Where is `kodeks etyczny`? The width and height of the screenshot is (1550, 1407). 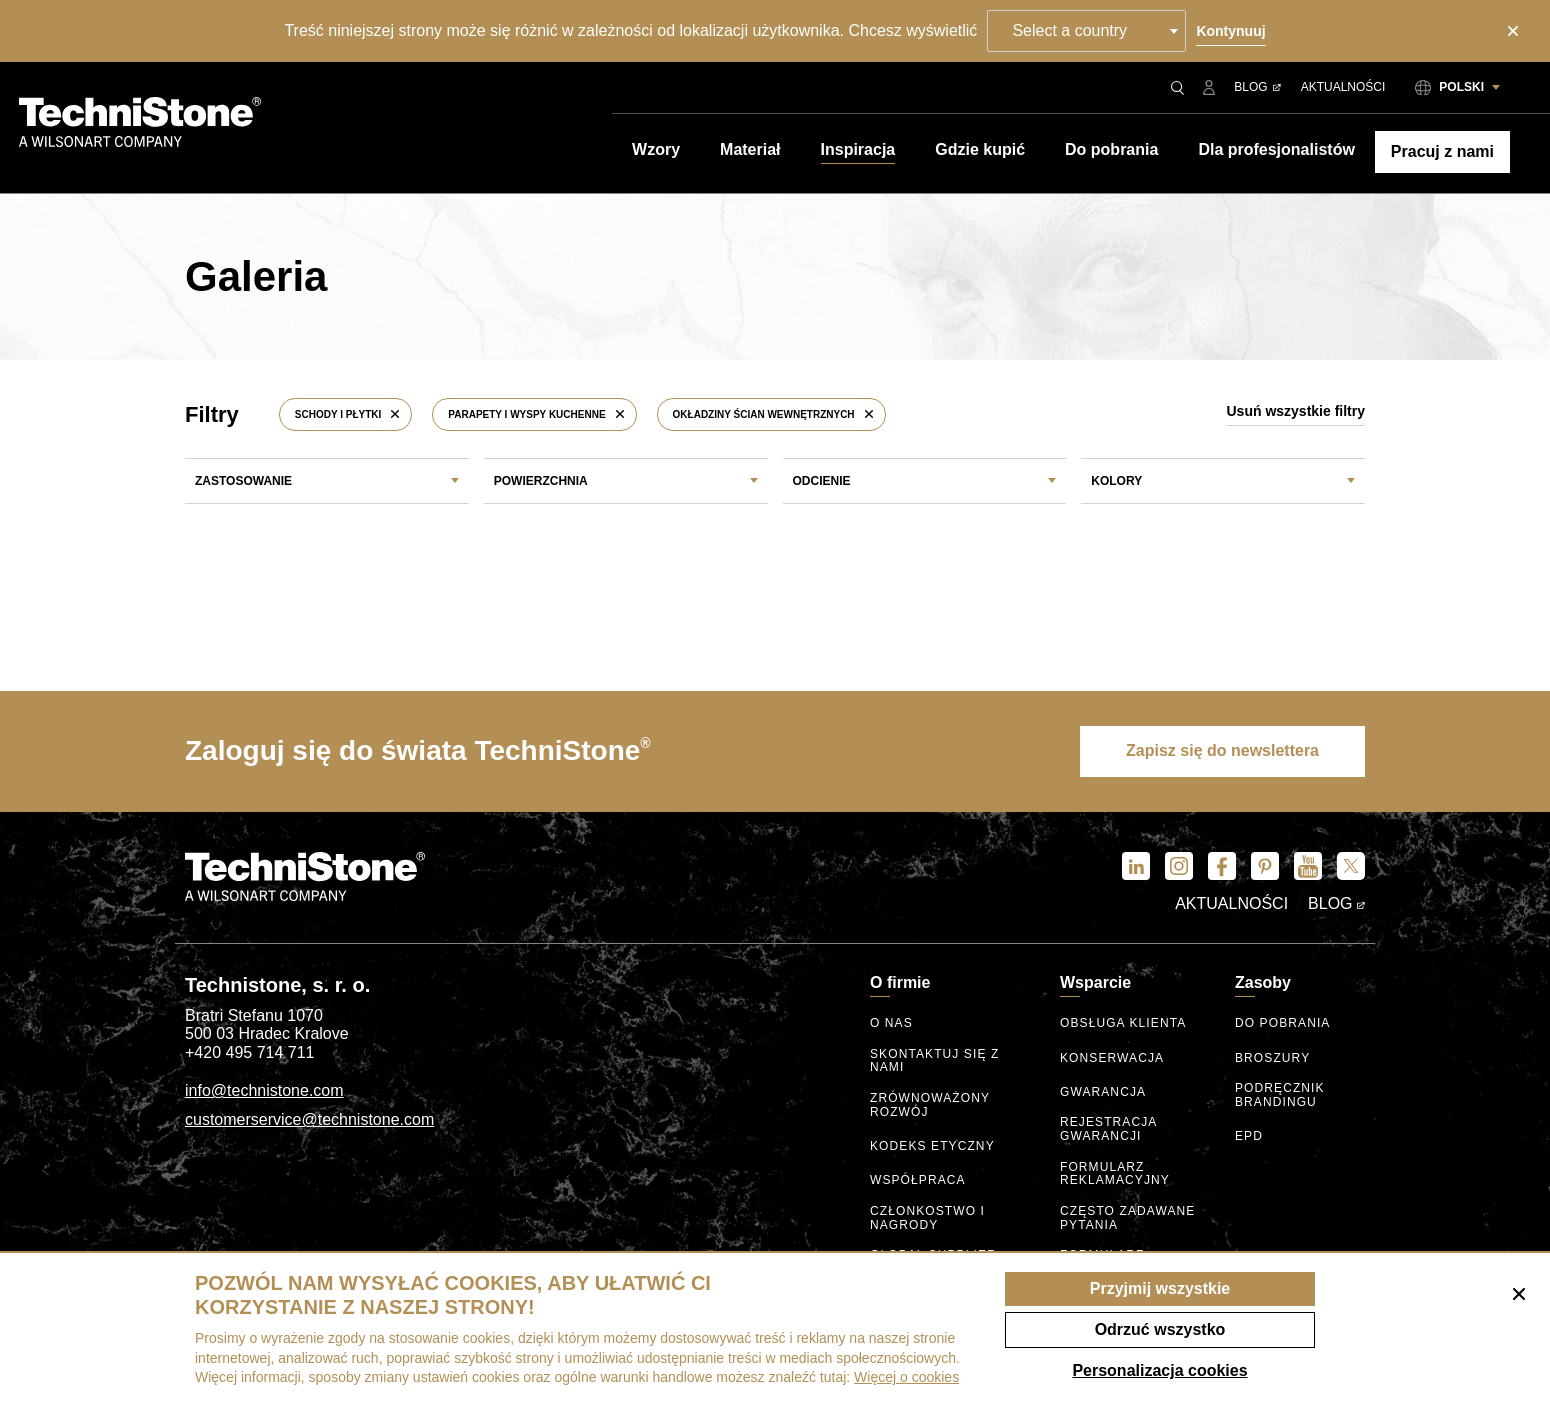 kodeks etyczny is located at coordinates (932, 1146).